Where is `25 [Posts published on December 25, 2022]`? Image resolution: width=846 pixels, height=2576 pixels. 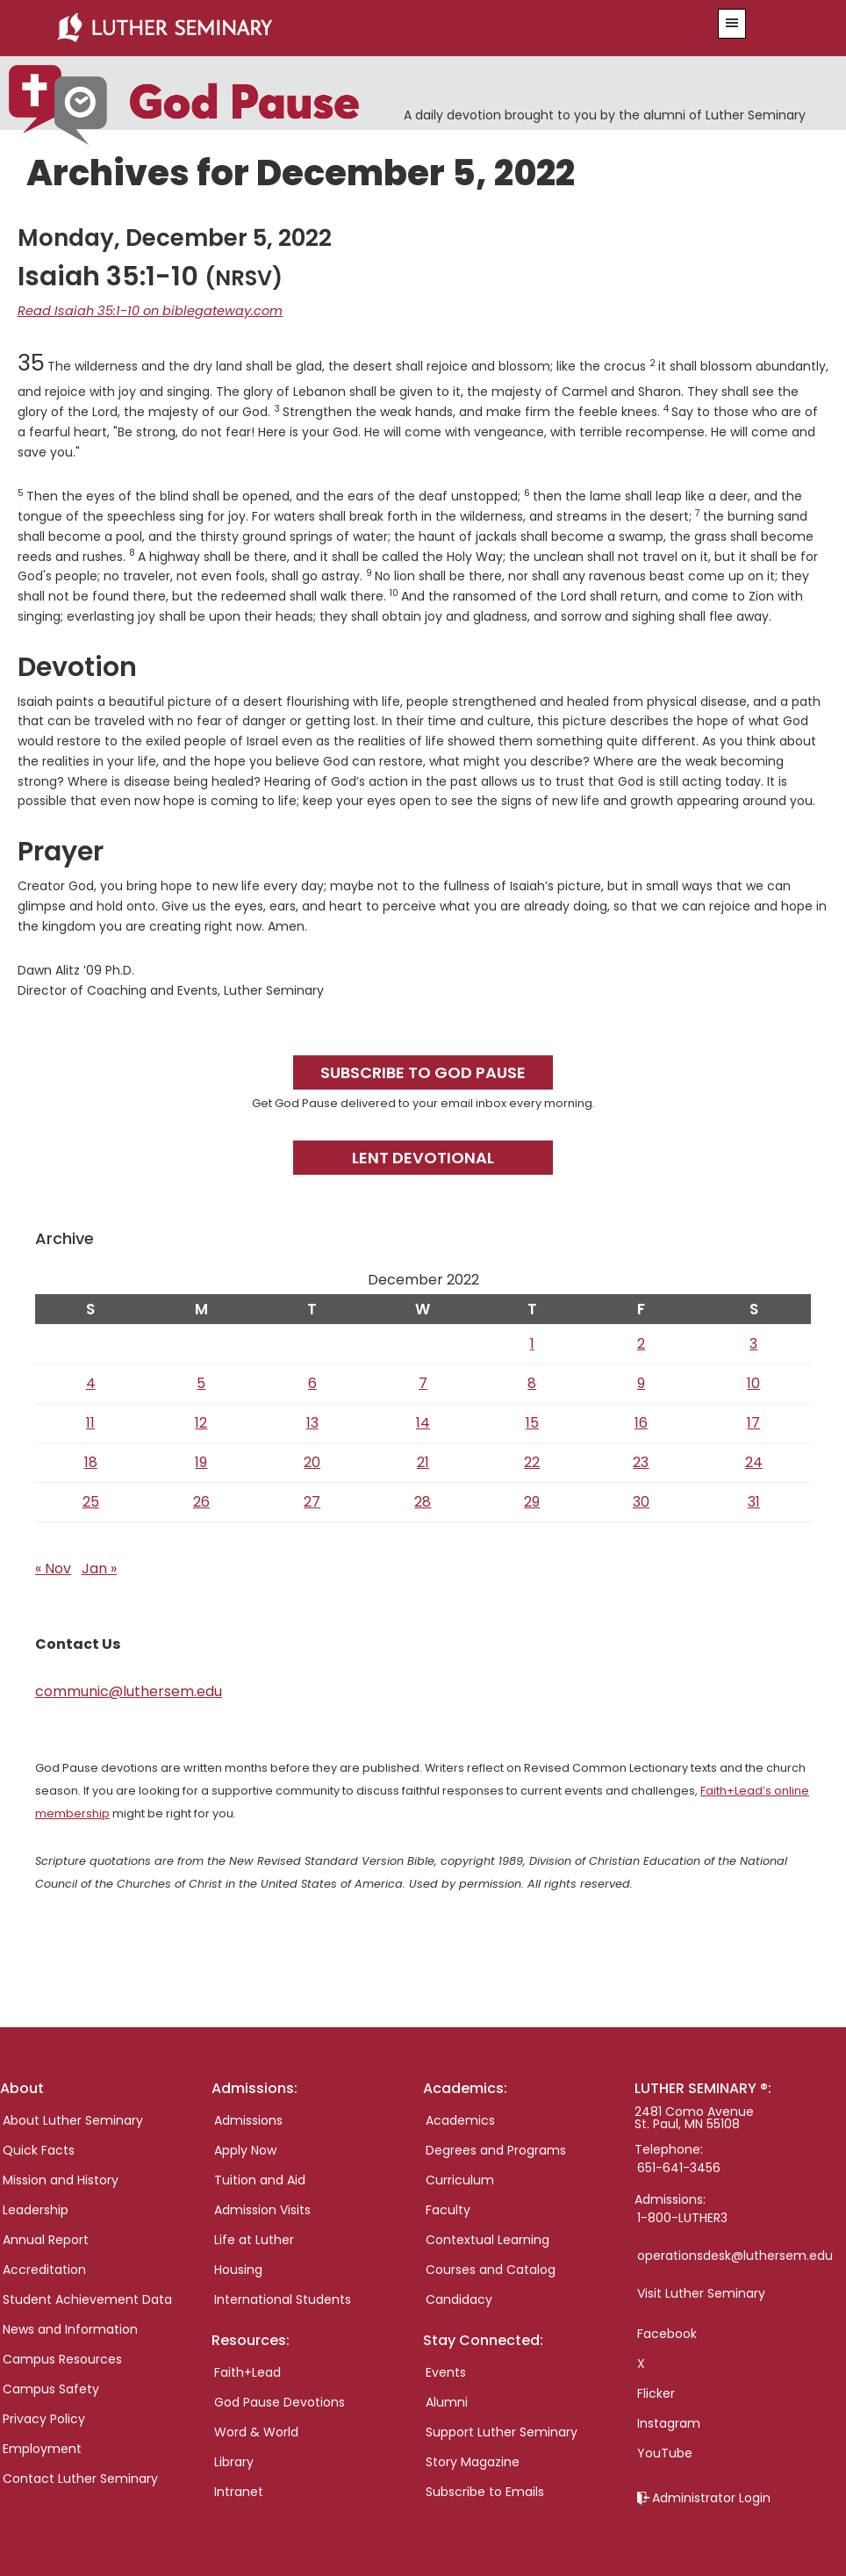
25 [Posts published on December 25, 2022] is located at coordinates (90, 1500).